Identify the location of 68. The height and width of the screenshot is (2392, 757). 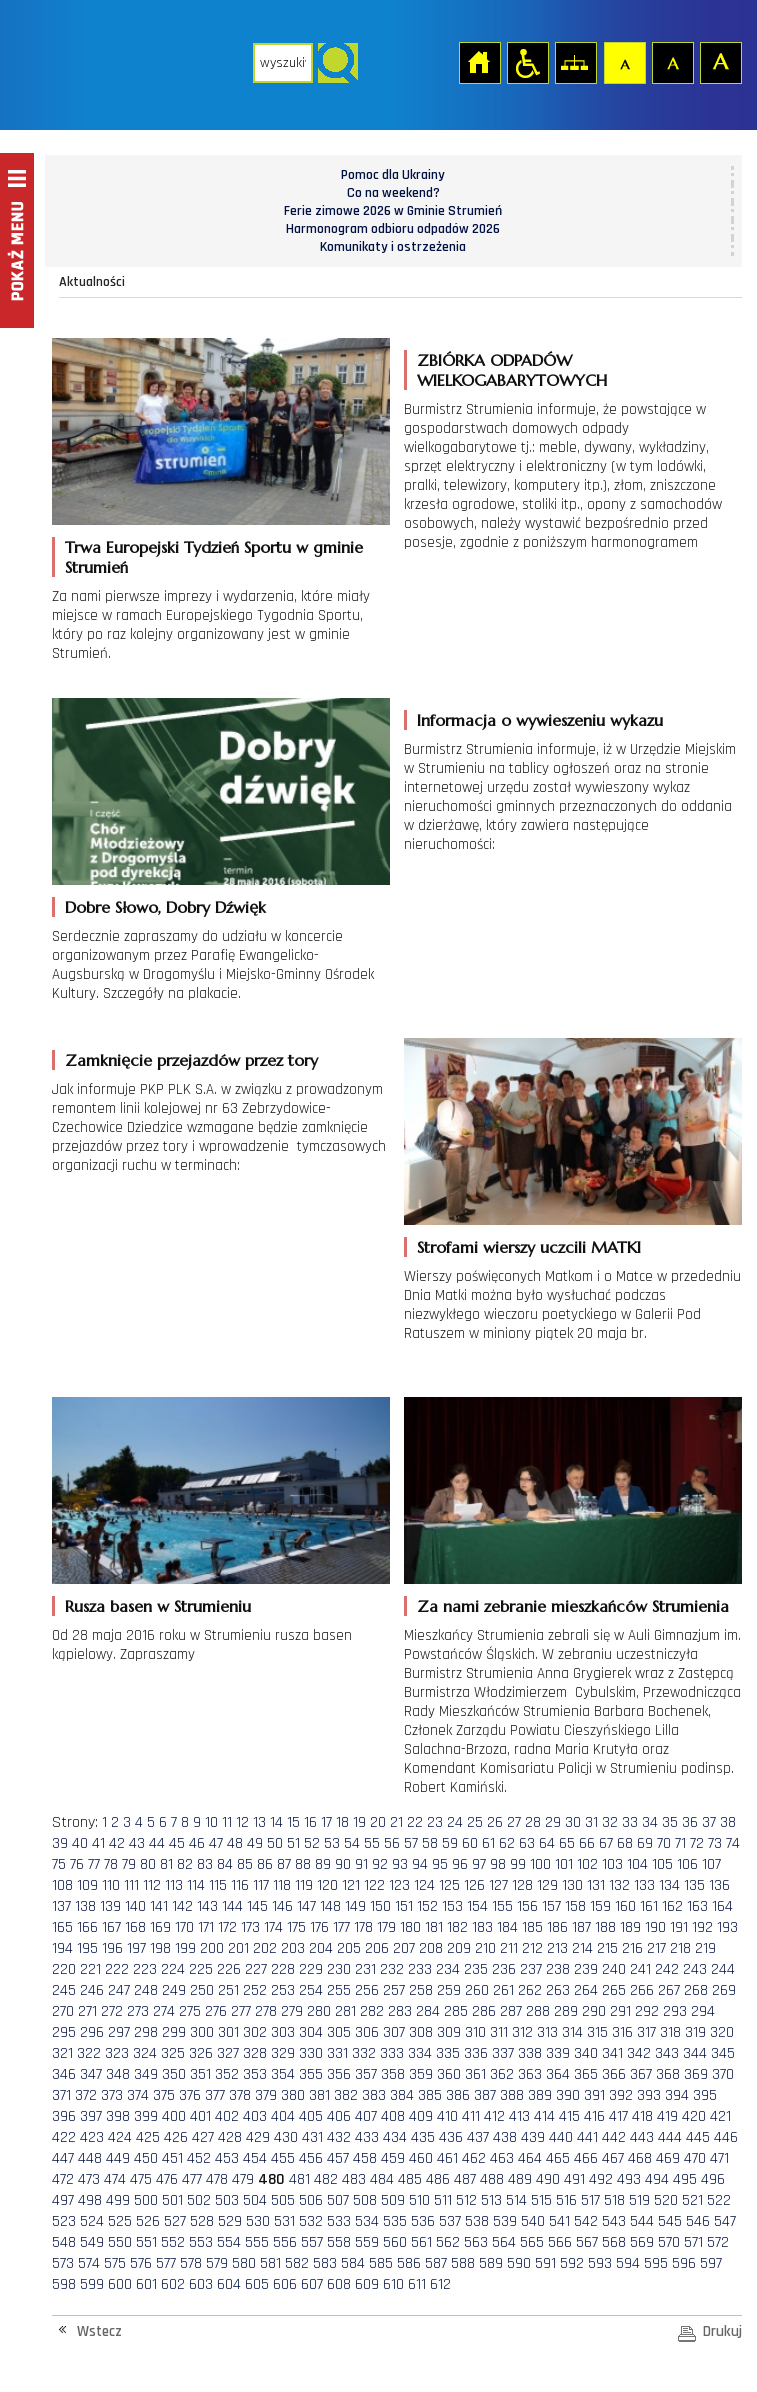
(625, 1843).